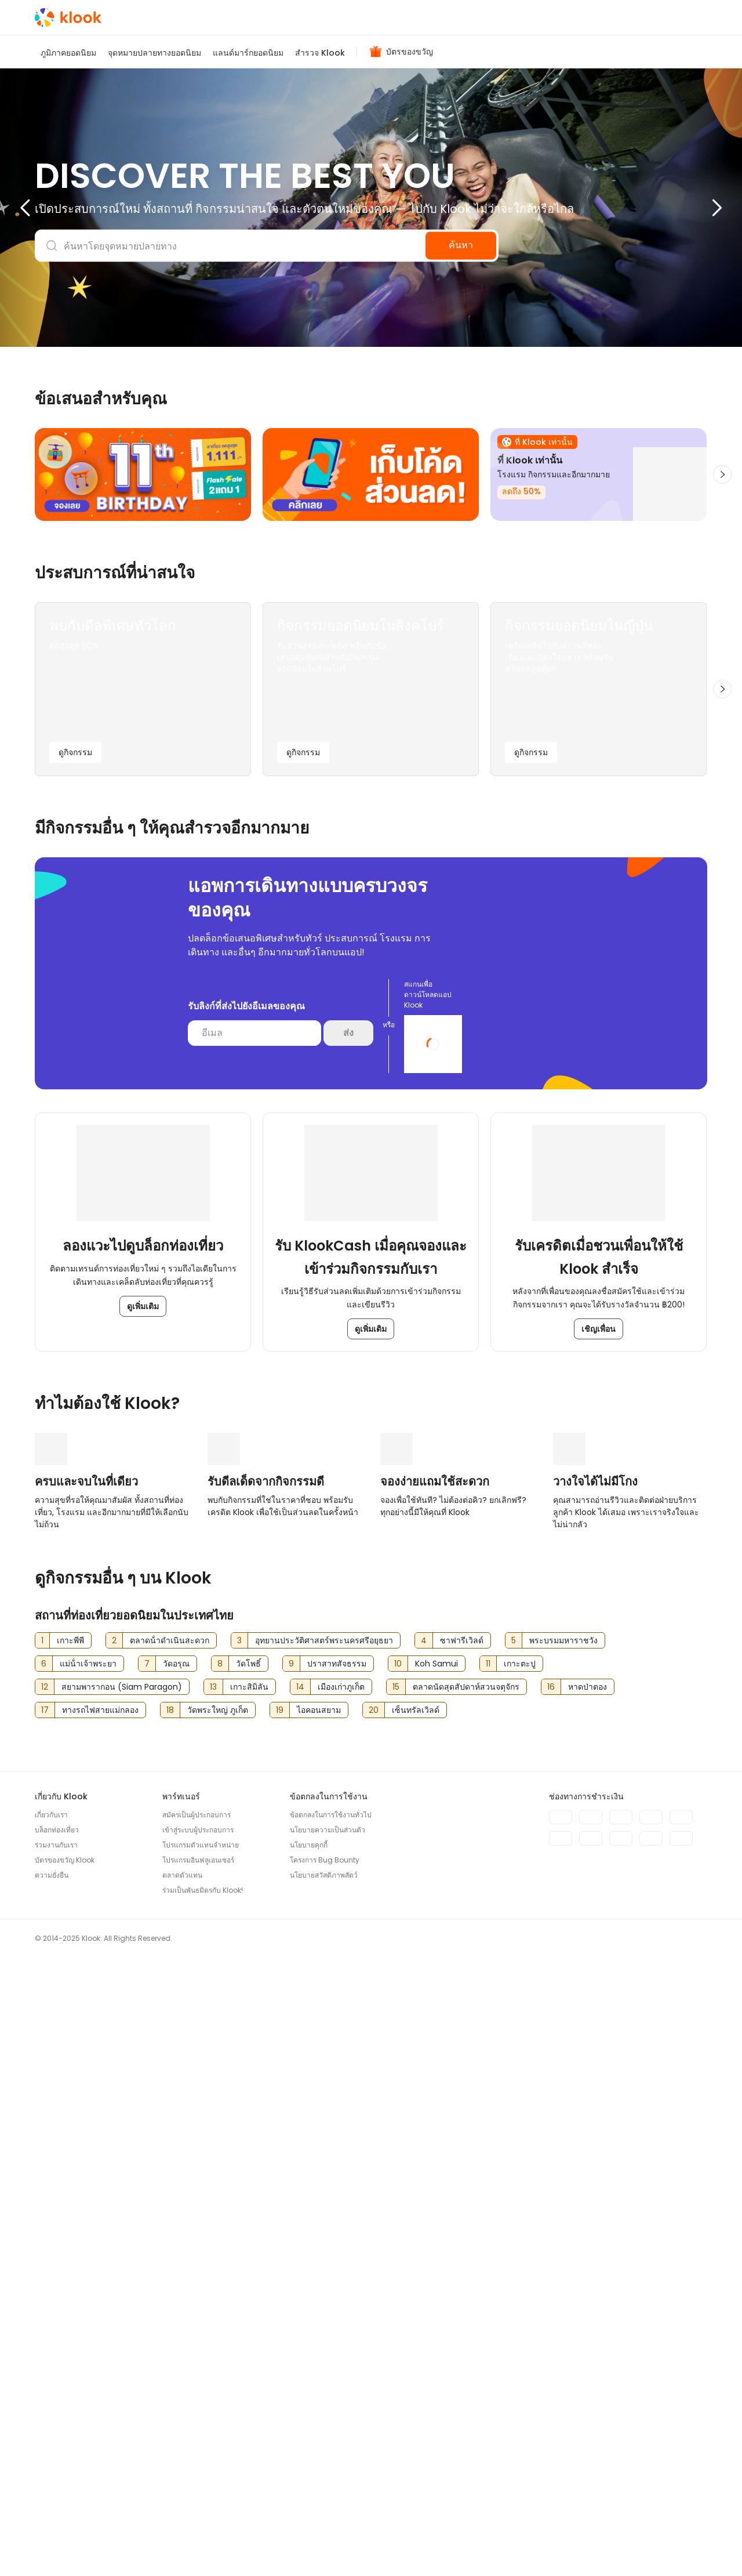  Describe the element at coordinates (319, 2316) in the screenshot. I see `ไอคอนสยาม` at that location.